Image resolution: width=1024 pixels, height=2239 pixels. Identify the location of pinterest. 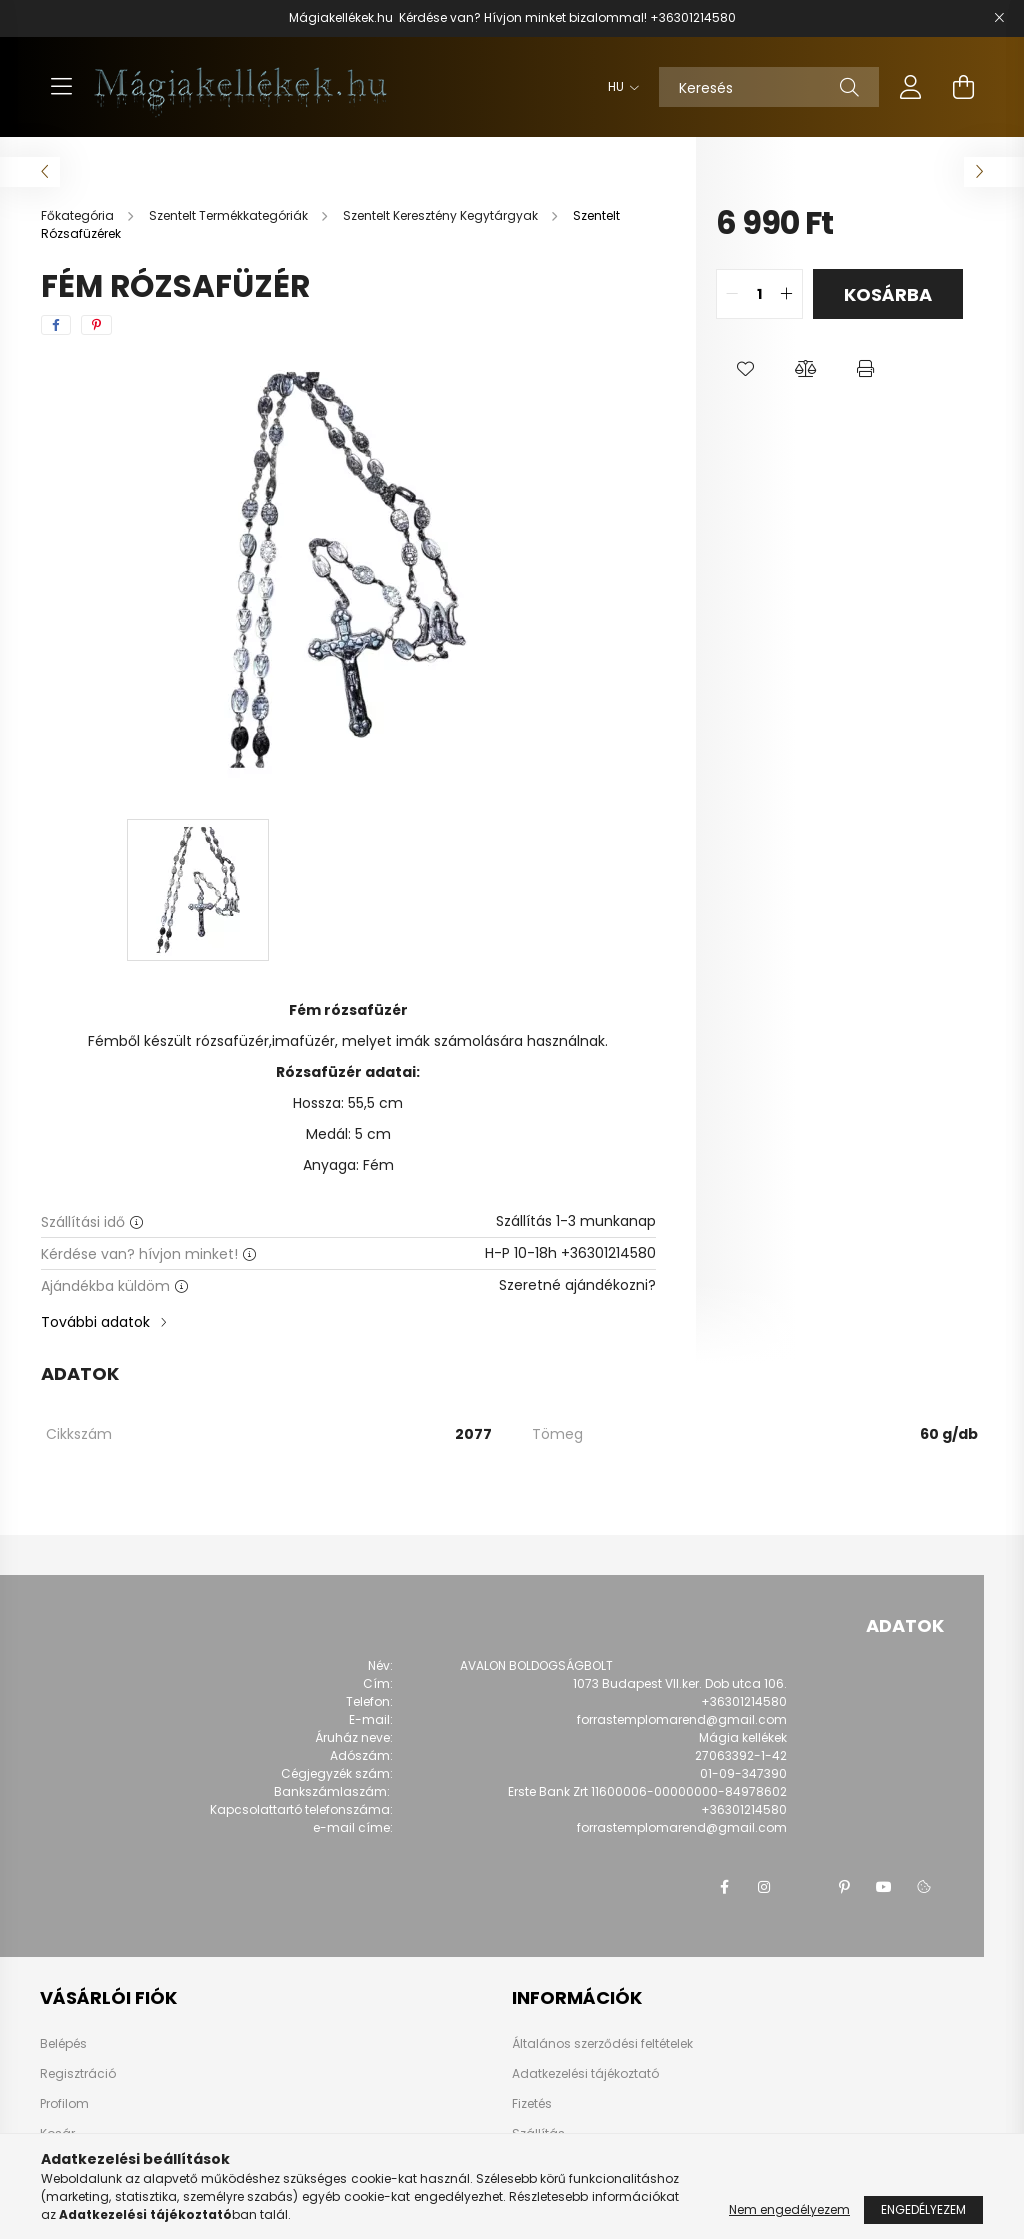
(844, 1887).